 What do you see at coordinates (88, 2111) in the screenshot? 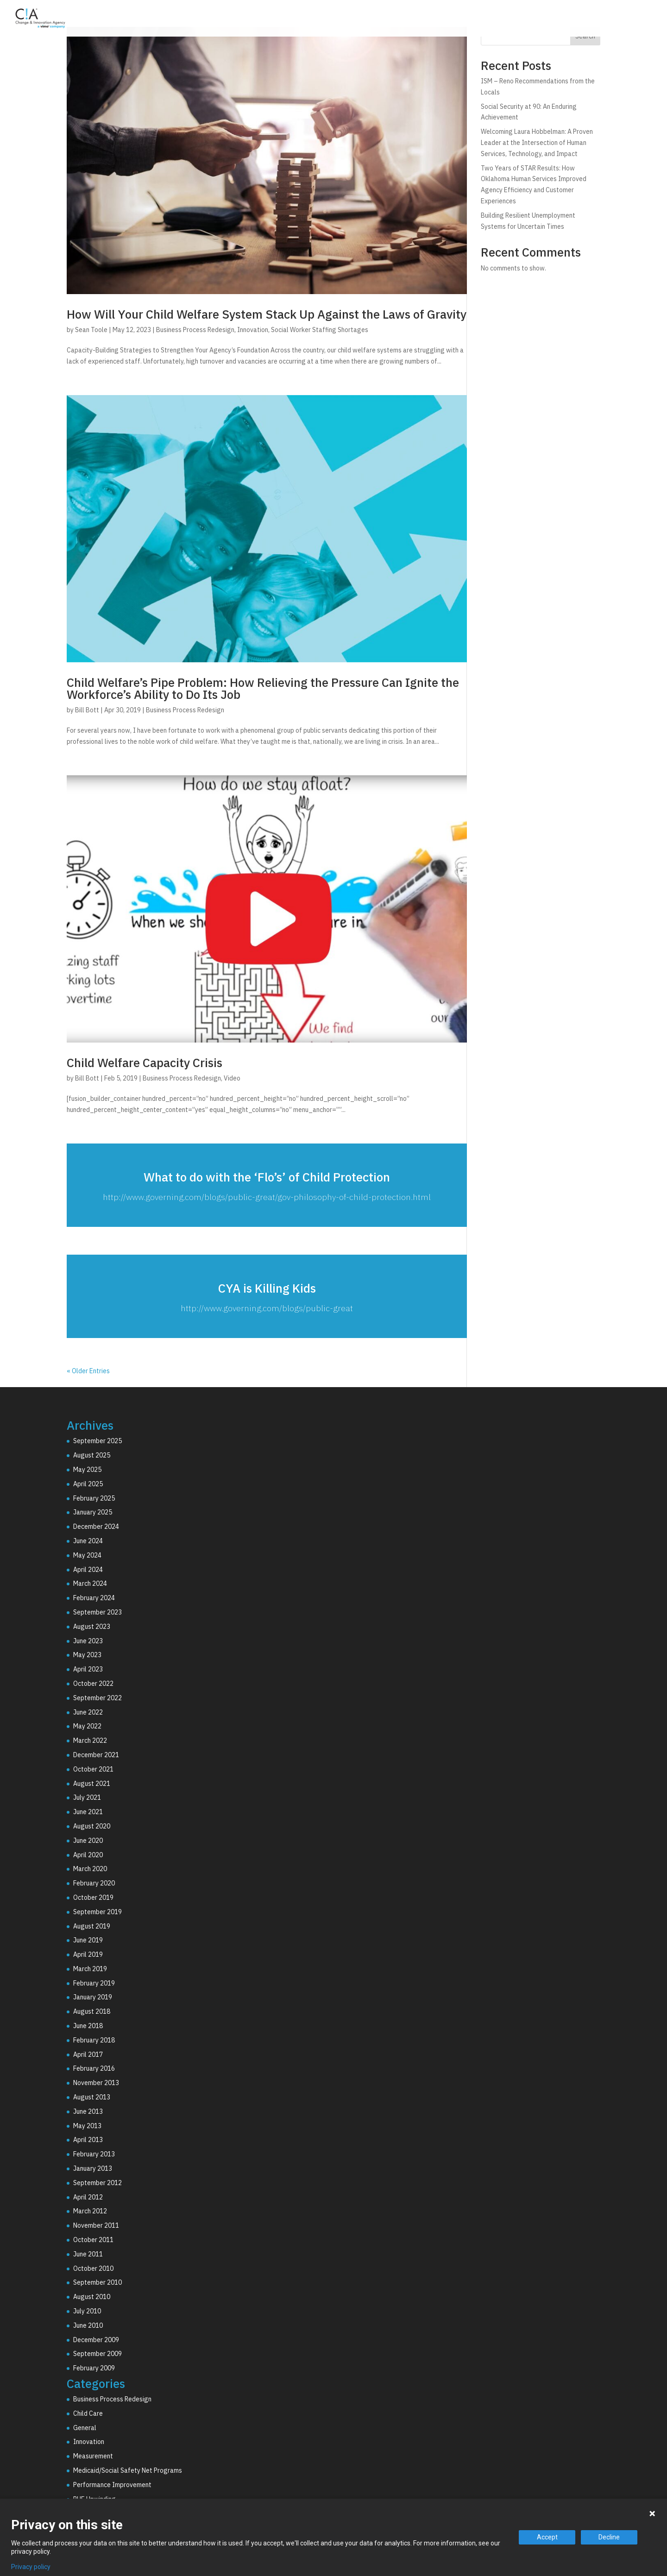
I see `June 2013` at bounding box center [88, 2111].